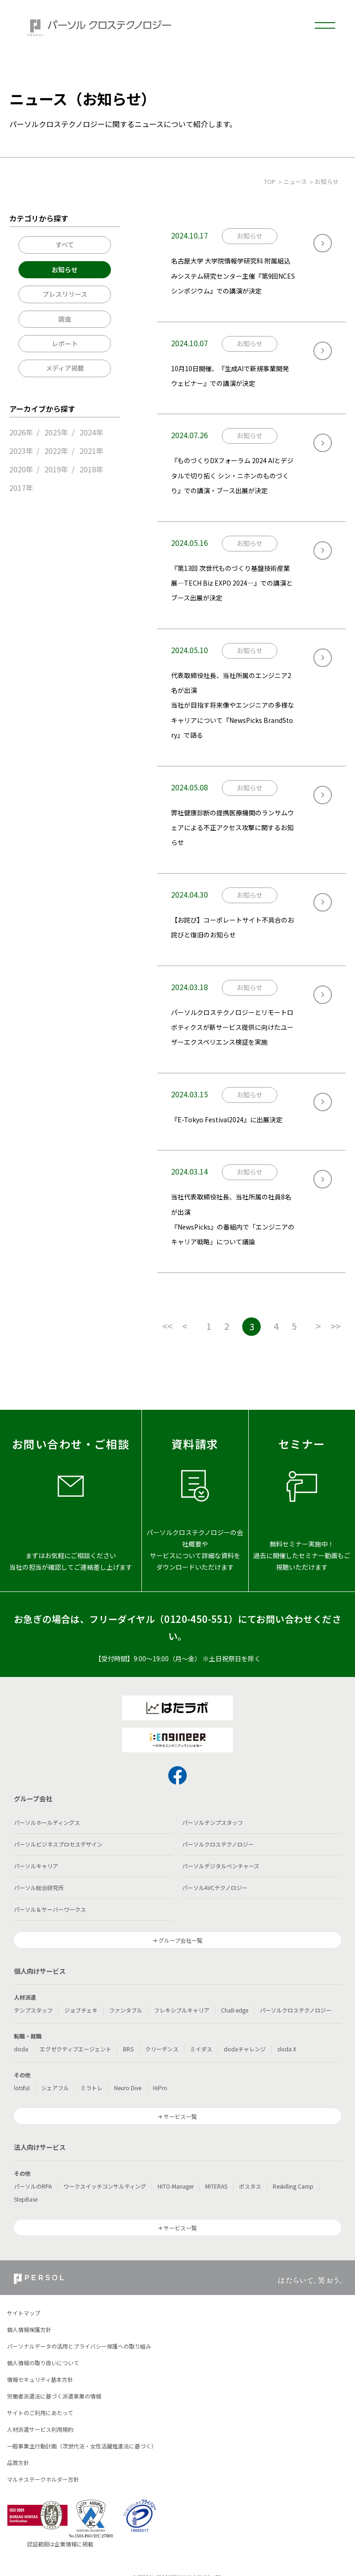 The width and height of the screenshot is (355, 2576). Describe the element at coordinates (293, 2186) in the screenshot. I see `Reskilling Camp` at that location.